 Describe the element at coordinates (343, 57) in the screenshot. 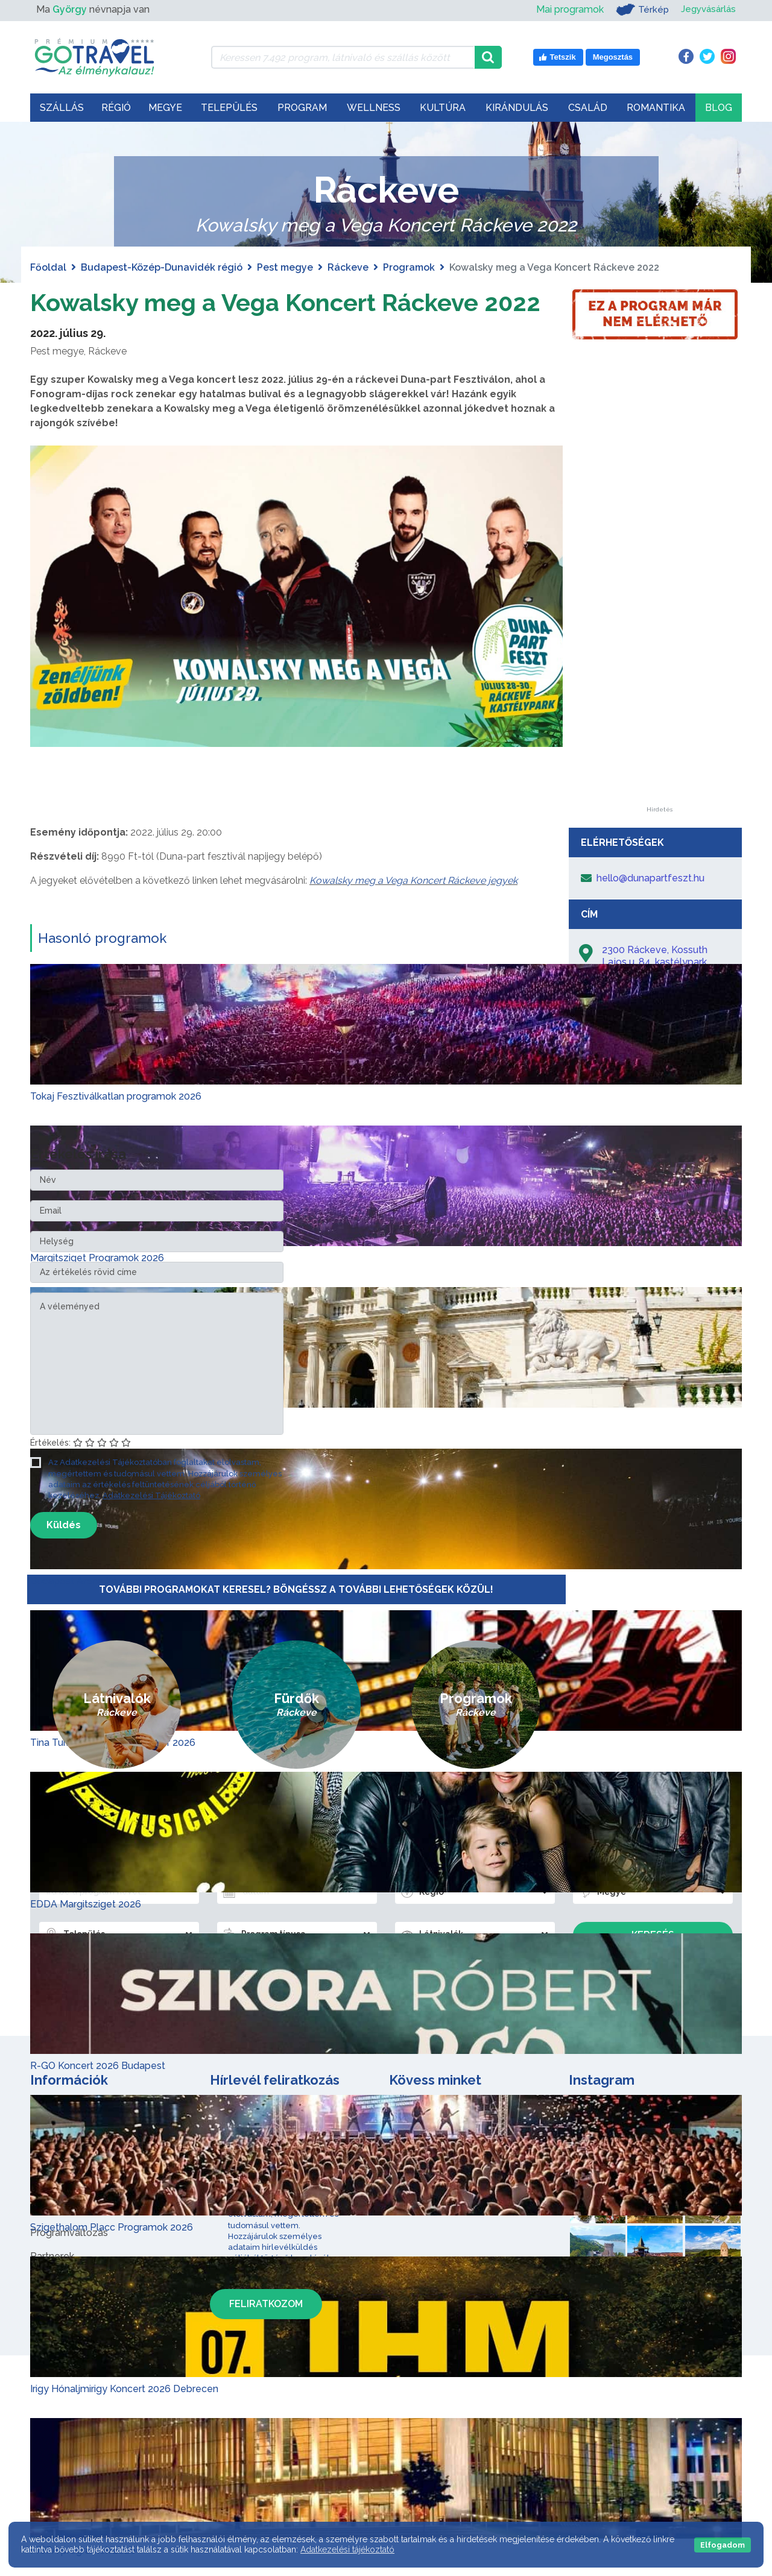

I see `[Keressen 7.492 program, látnivaló és szállás között]` at that location.